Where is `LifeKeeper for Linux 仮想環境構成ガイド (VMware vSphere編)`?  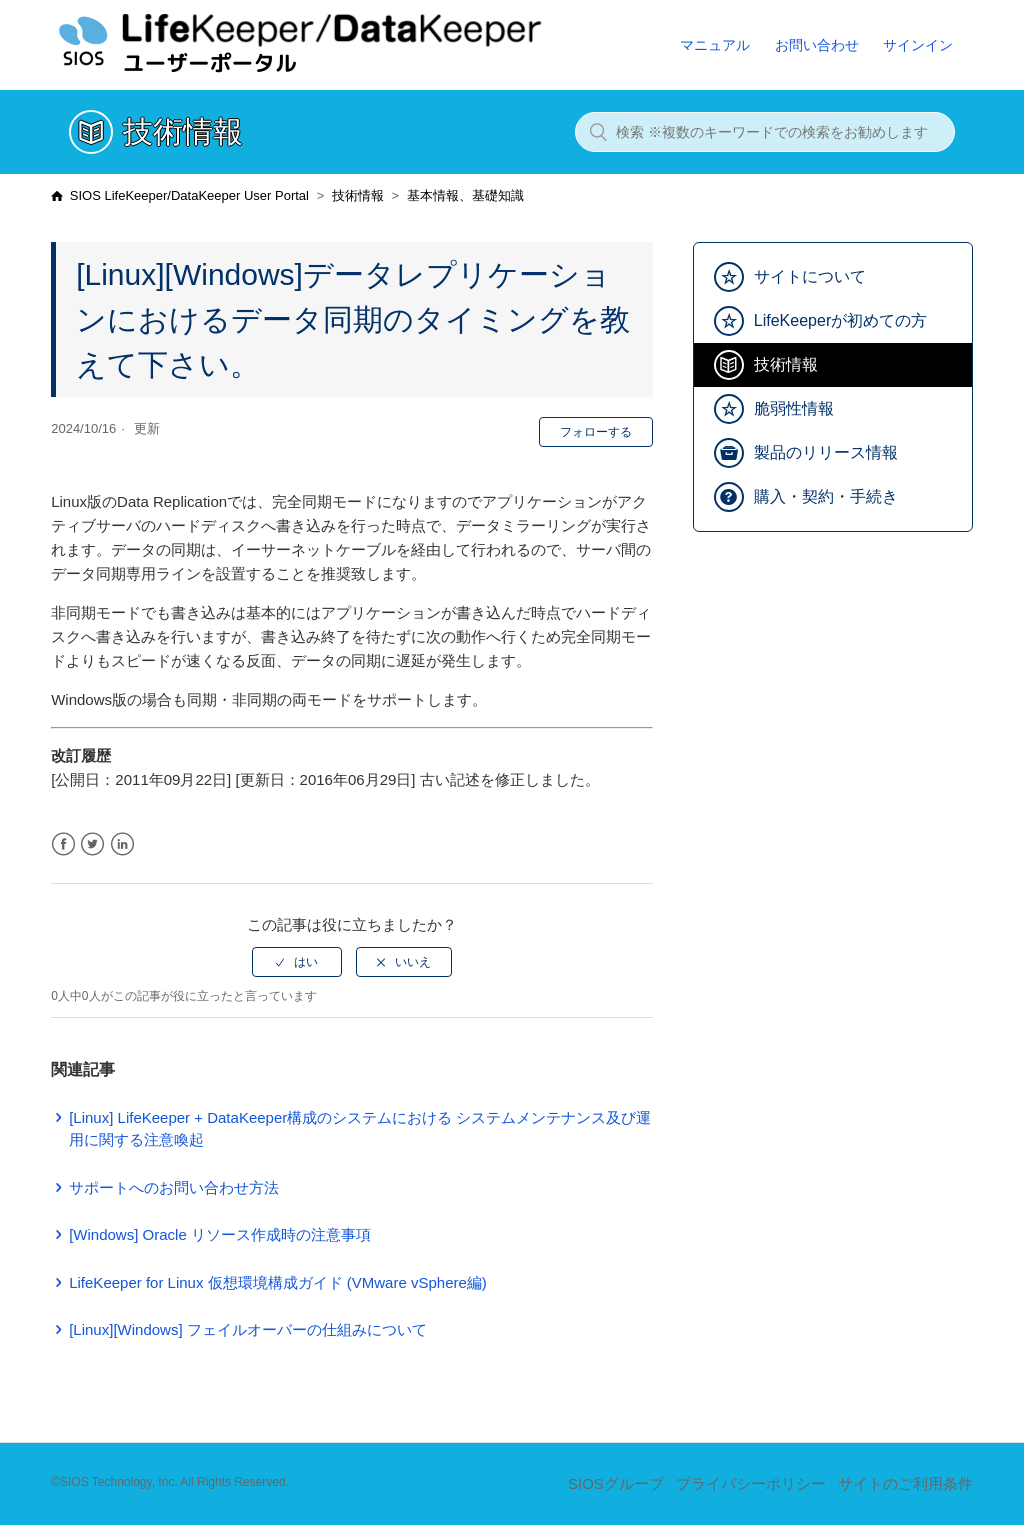
LifeKeeper for Linux 仮想環境構成ガイド (VMware vSphere編) is located at coordinates (278, 1282).